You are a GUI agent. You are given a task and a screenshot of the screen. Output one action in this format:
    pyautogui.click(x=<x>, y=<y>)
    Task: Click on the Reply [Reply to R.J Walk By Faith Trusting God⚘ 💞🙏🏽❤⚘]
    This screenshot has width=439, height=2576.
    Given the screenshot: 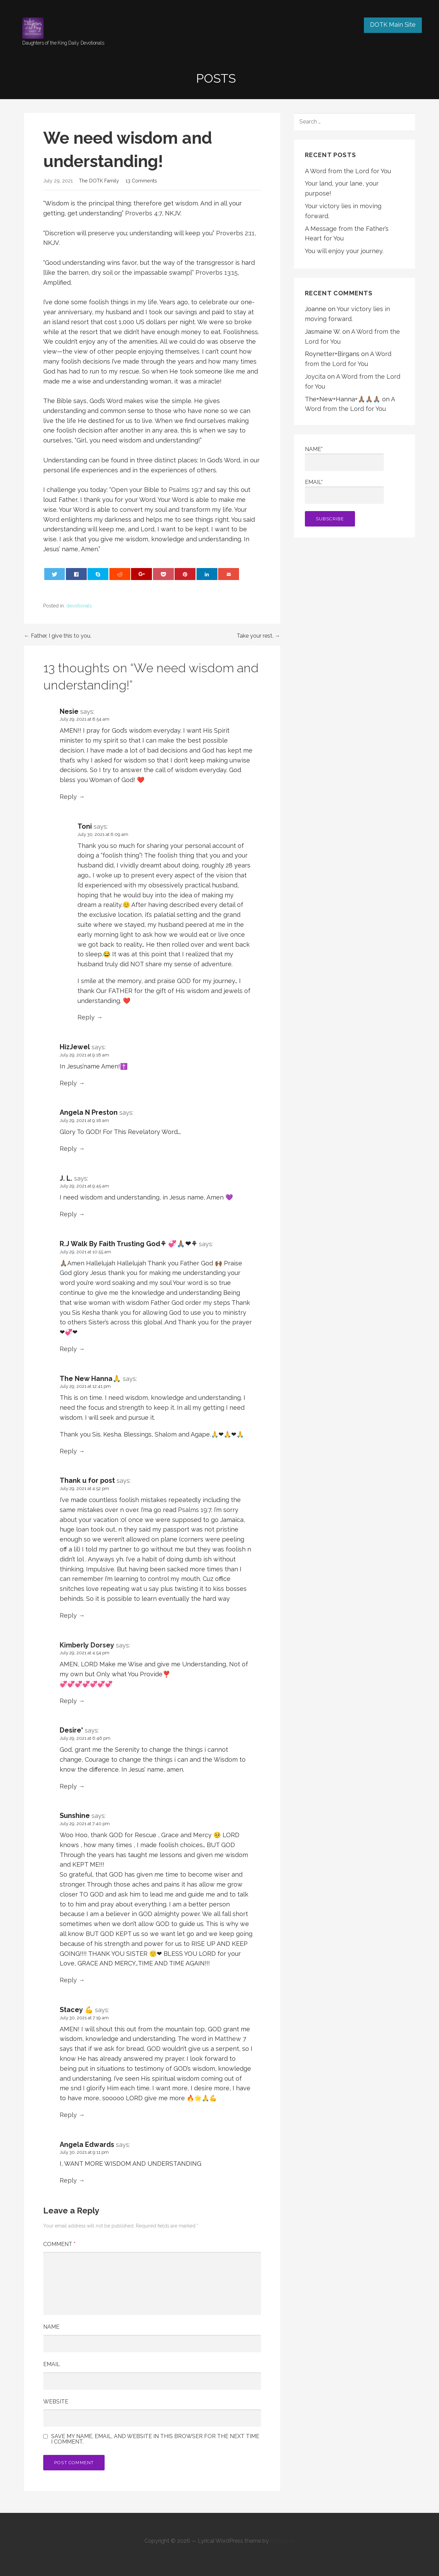 What is the action you would take?
    pyautogui.click(x=68, y=1348)
    